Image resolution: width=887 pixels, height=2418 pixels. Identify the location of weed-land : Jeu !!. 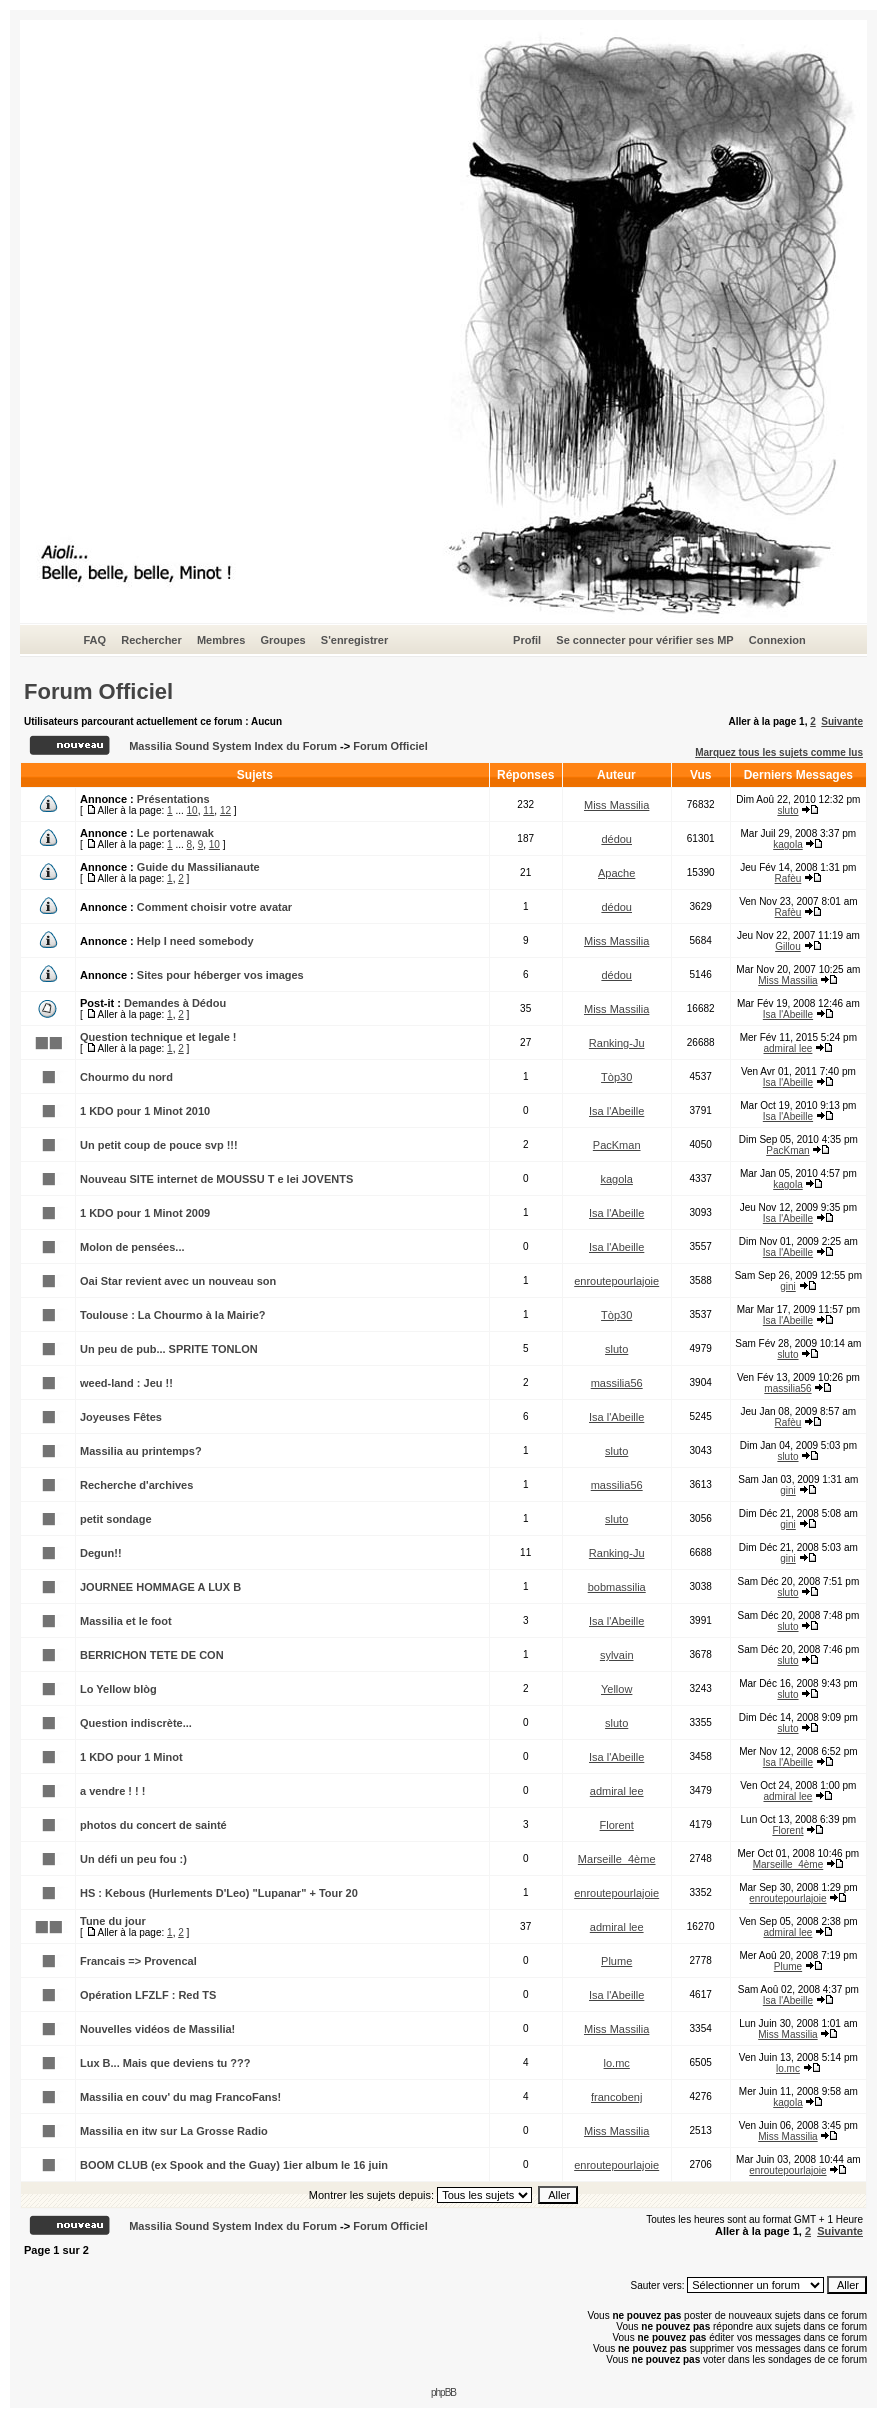
(126, 1383).